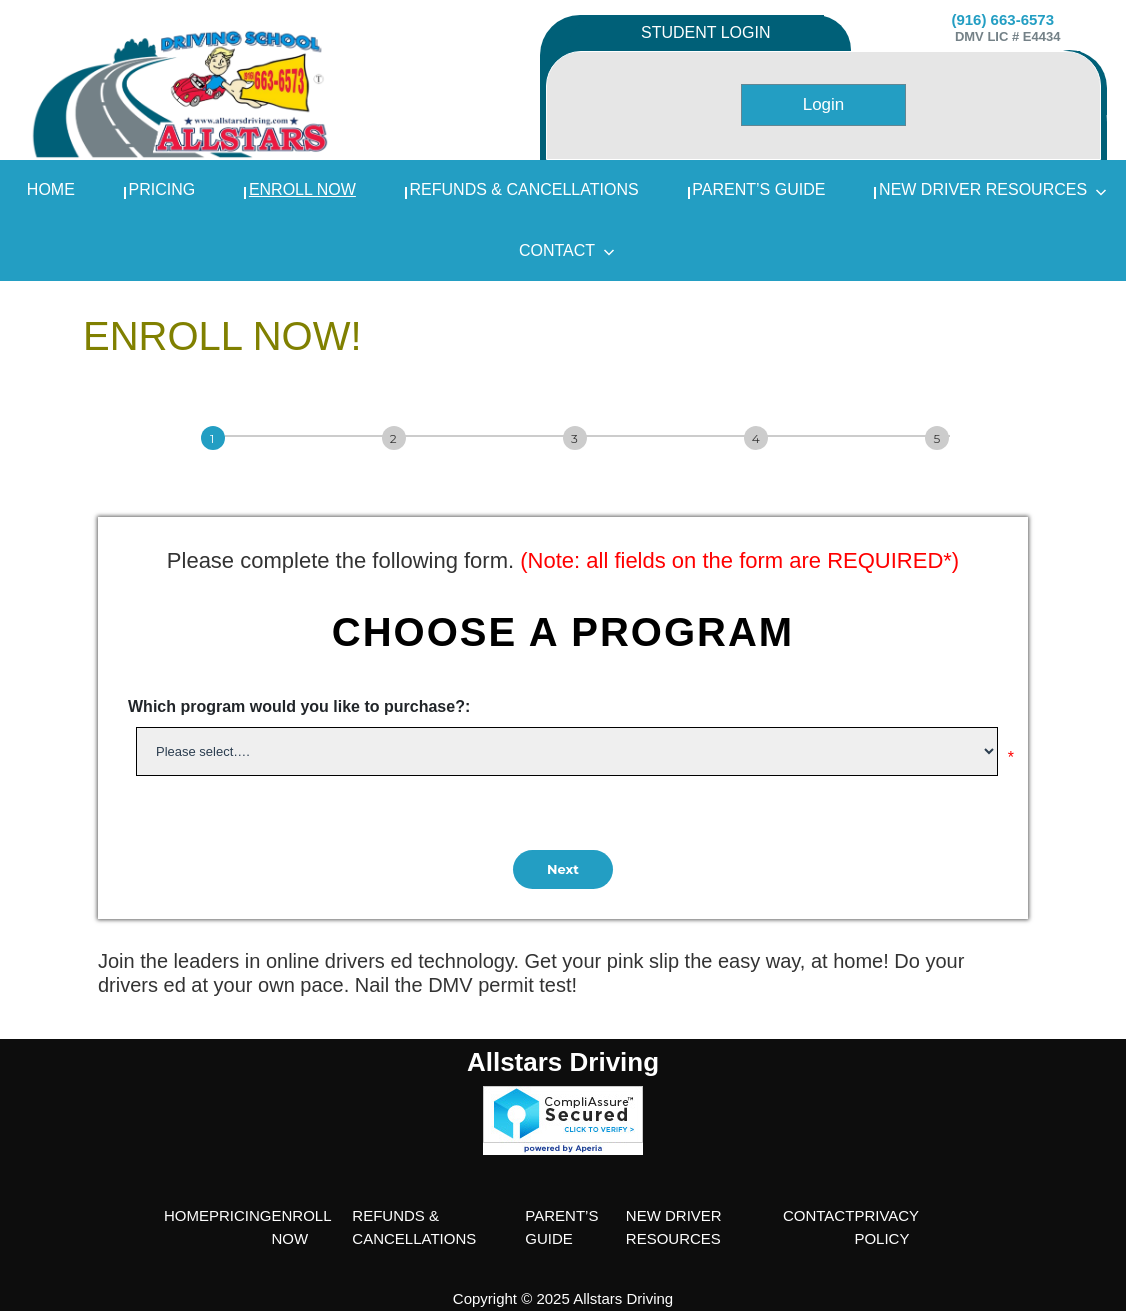 The height and width of the screenshot is (1311, 1126). Describe the element at coordinates (299, 706) in the screenshot. I see `Which program would you like to purchase?:` at that location.